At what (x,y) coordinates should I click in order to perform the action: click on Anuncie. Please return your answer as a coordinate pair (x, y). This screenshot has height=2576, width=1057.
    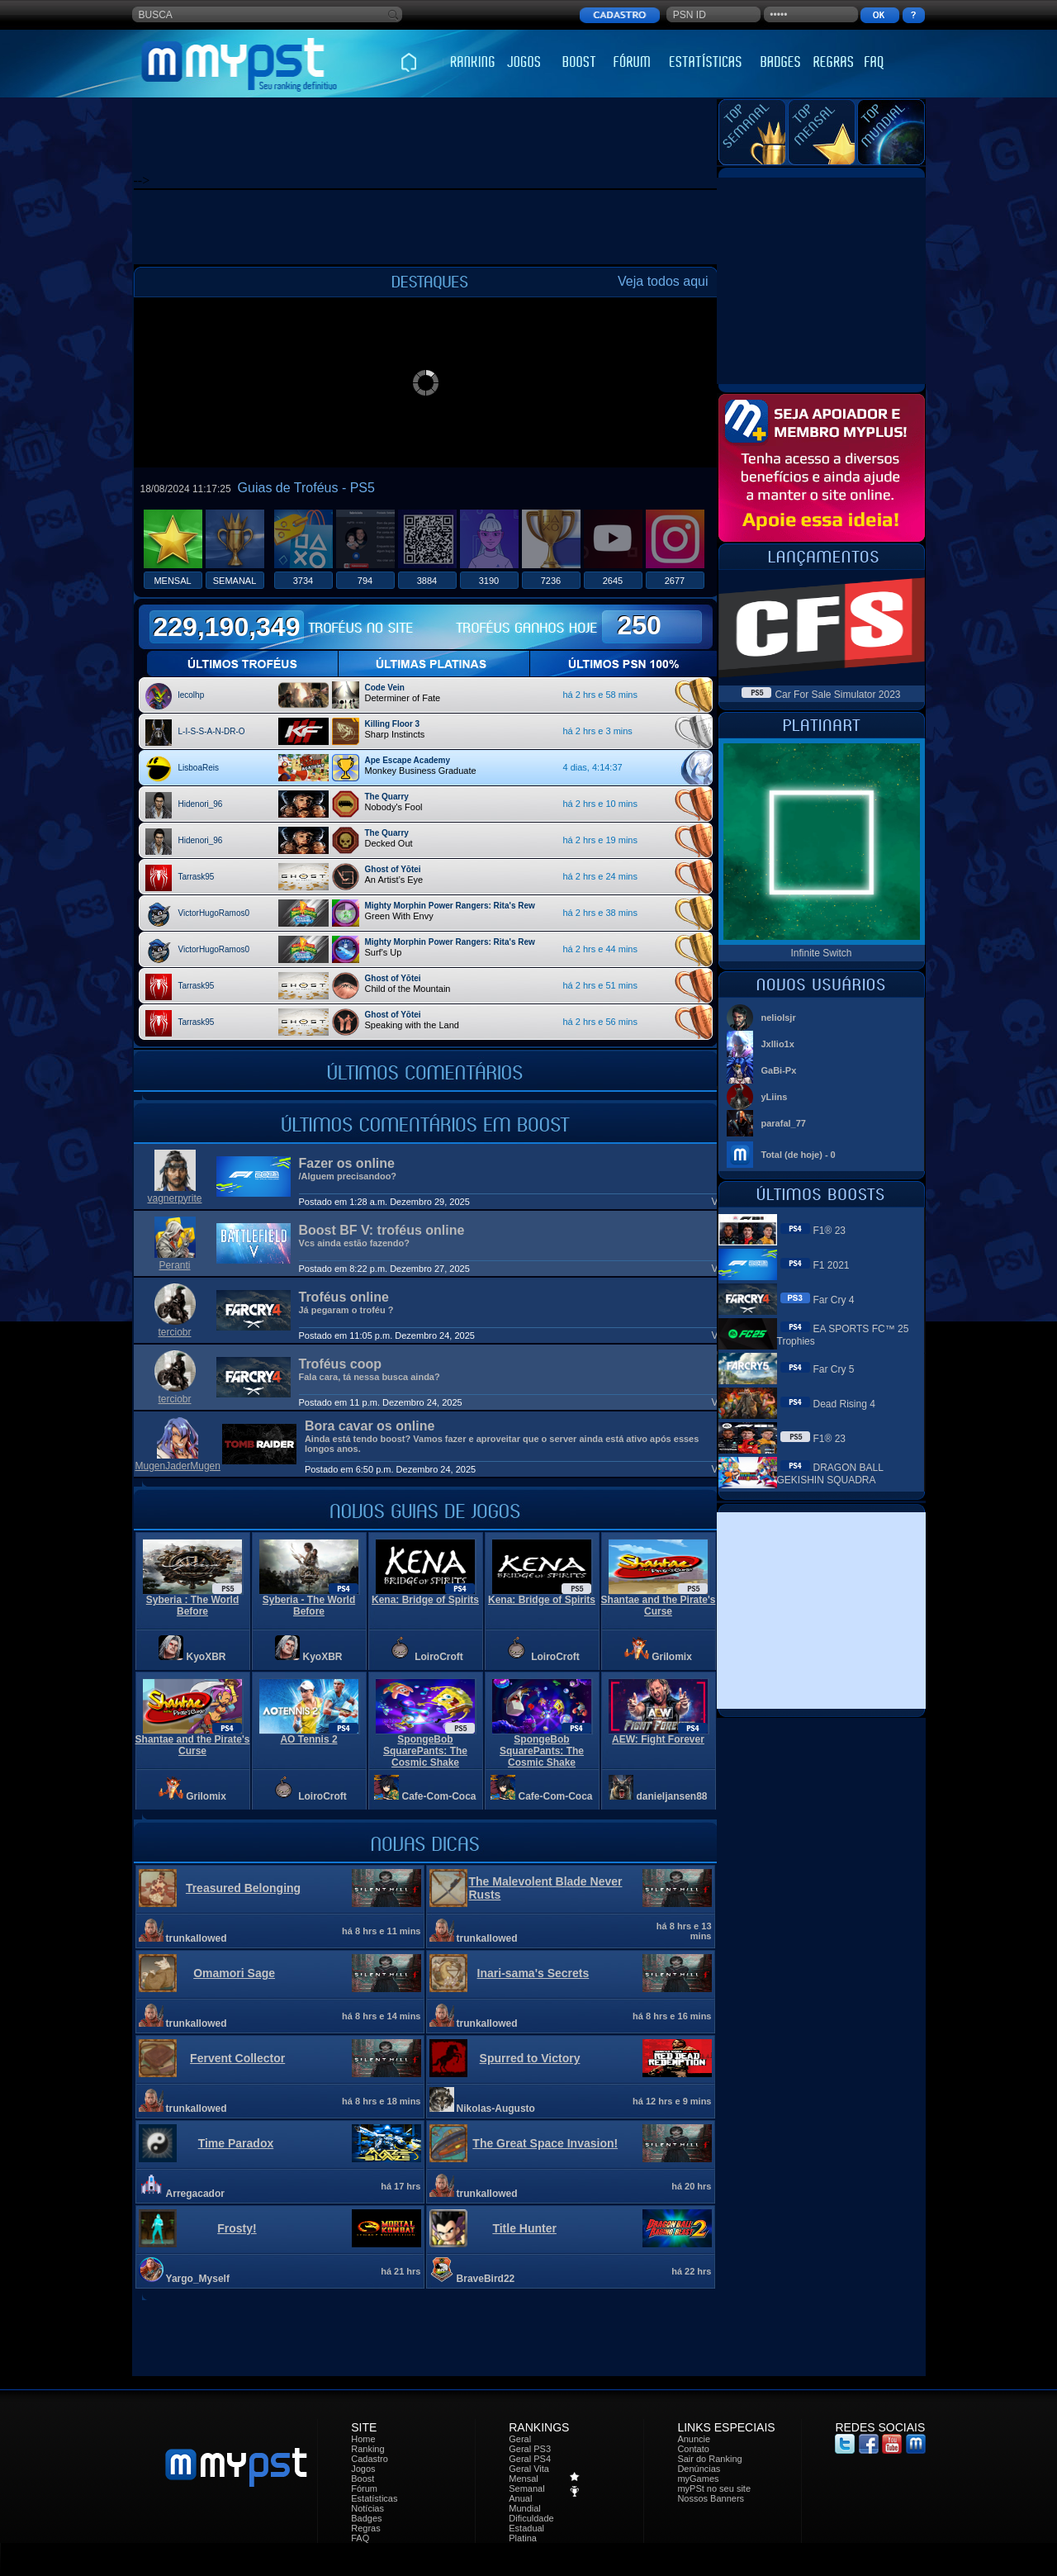
    Looking at the image, I should click on (693, 2439).